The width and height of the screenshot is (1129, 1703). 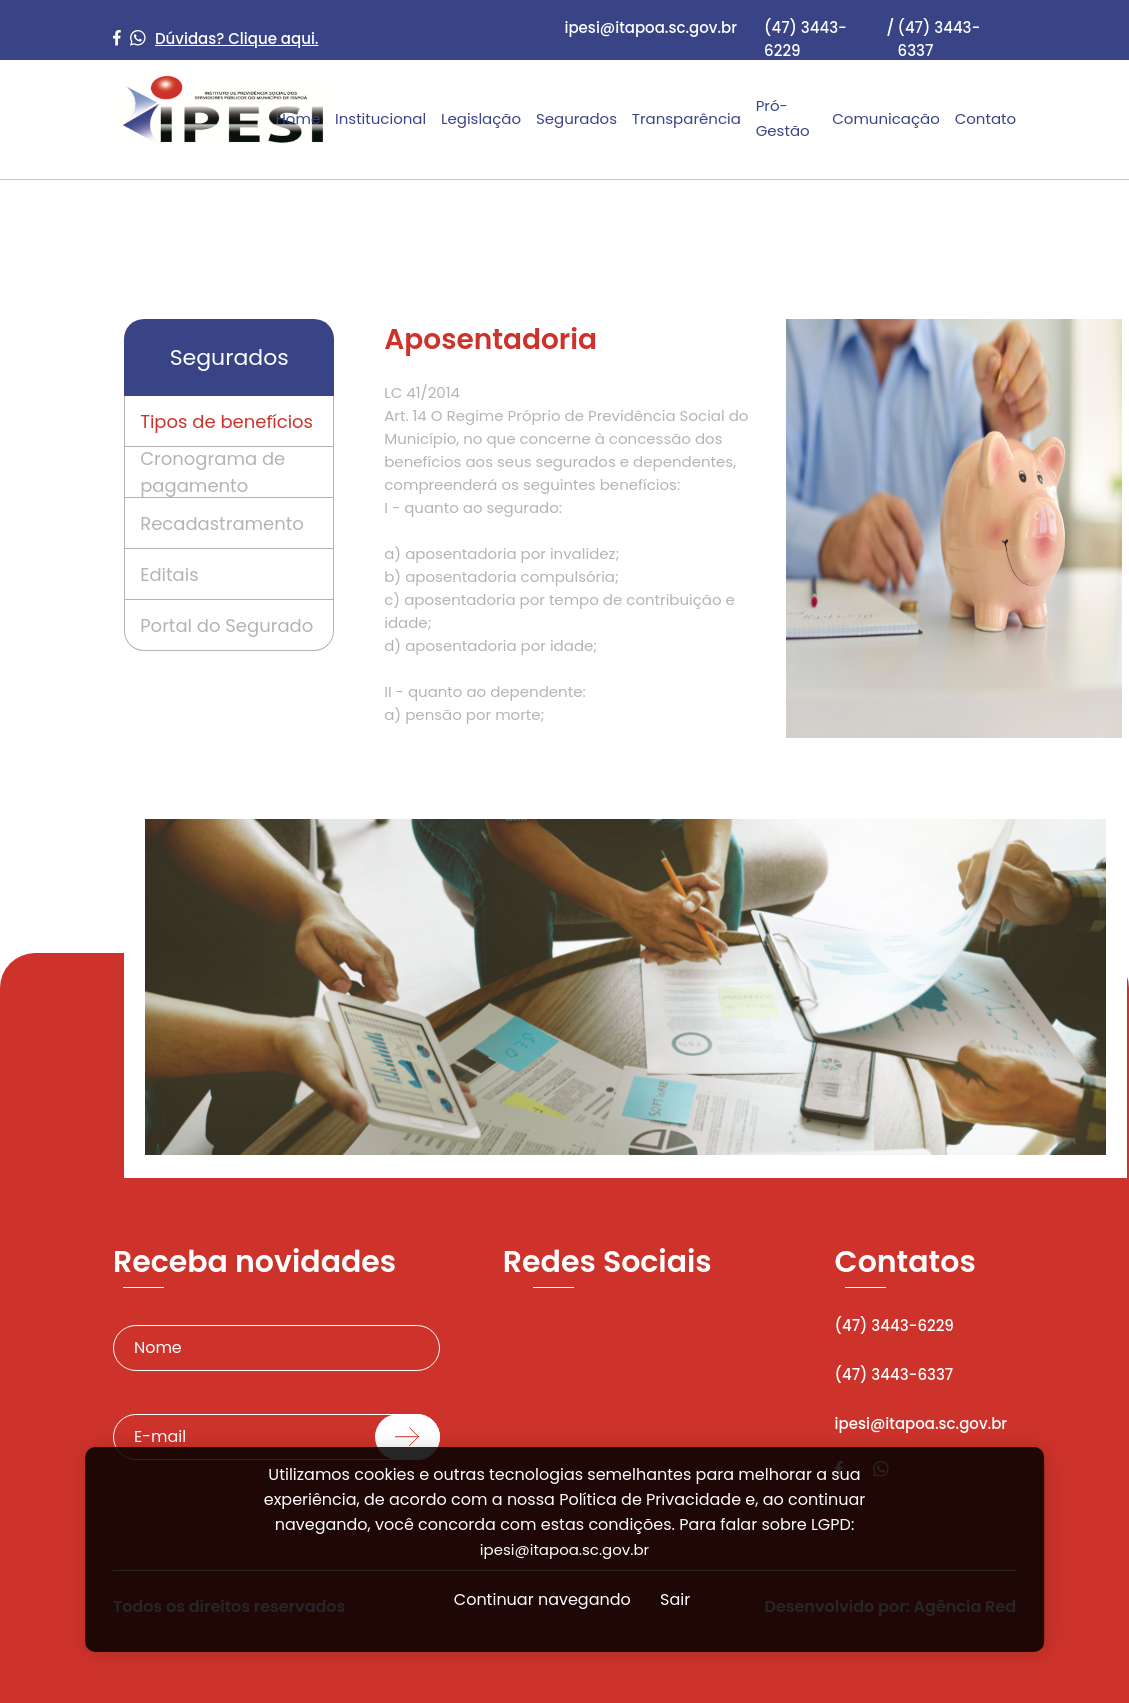 I want to click on Sair, so click(x=675, y=1599).